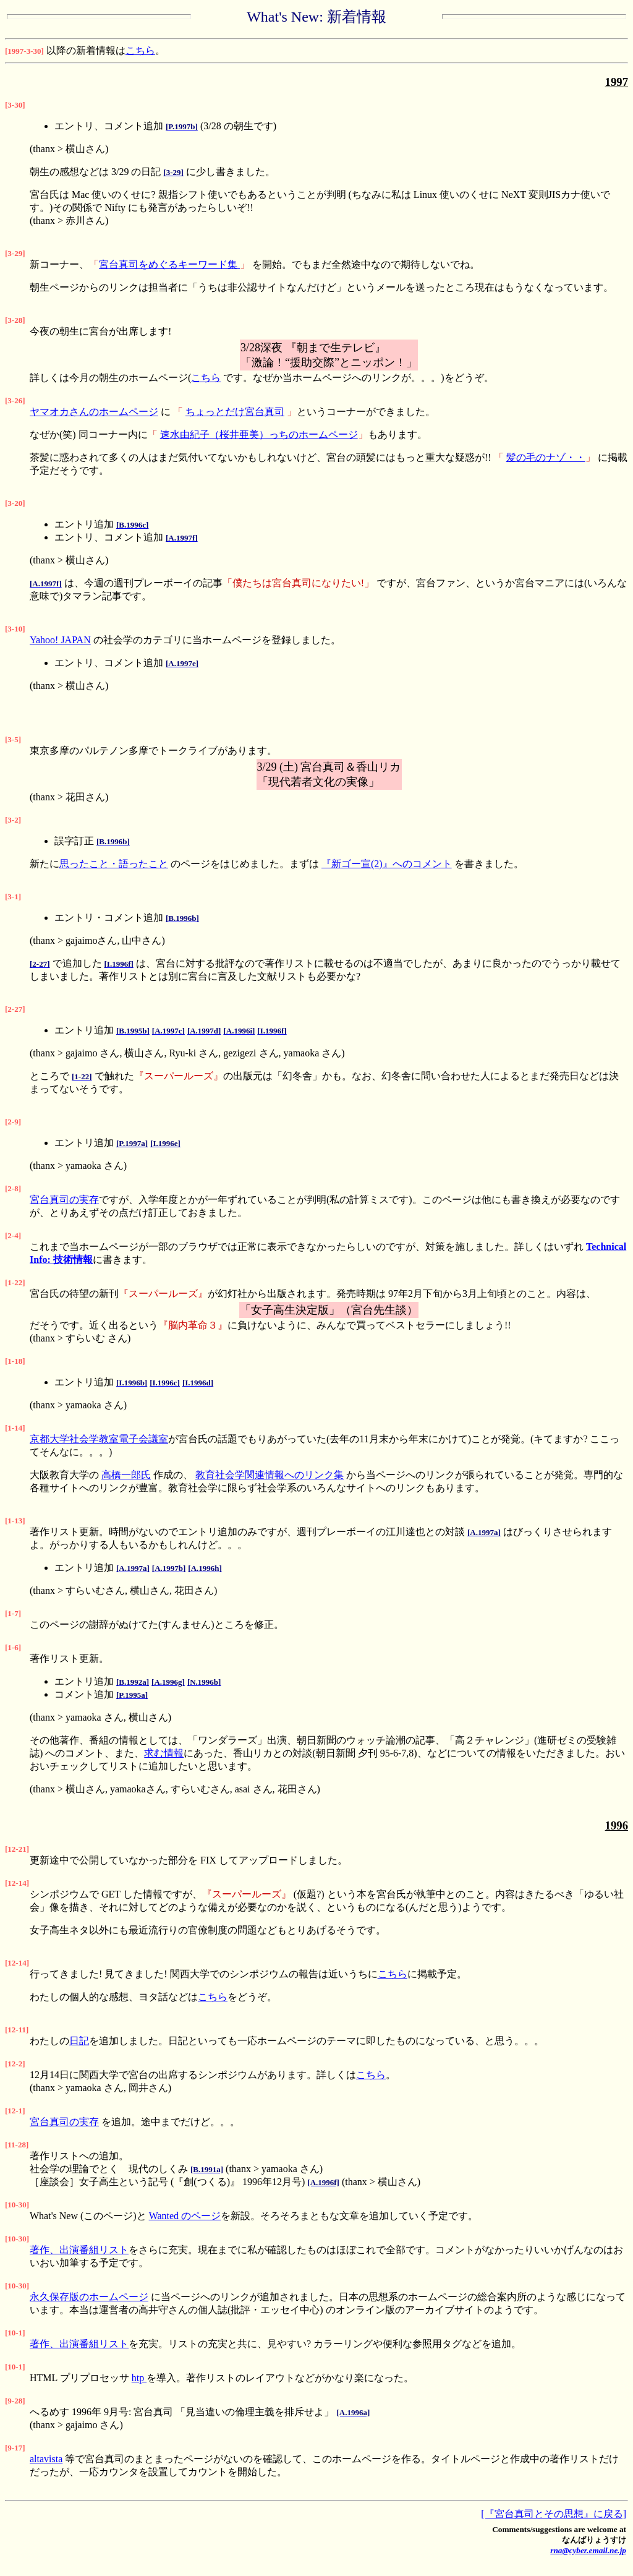  Describe the element at coordinates (588, 2550) in the screenshot. I see `rna@cyber.email.ne.jp` at that location.